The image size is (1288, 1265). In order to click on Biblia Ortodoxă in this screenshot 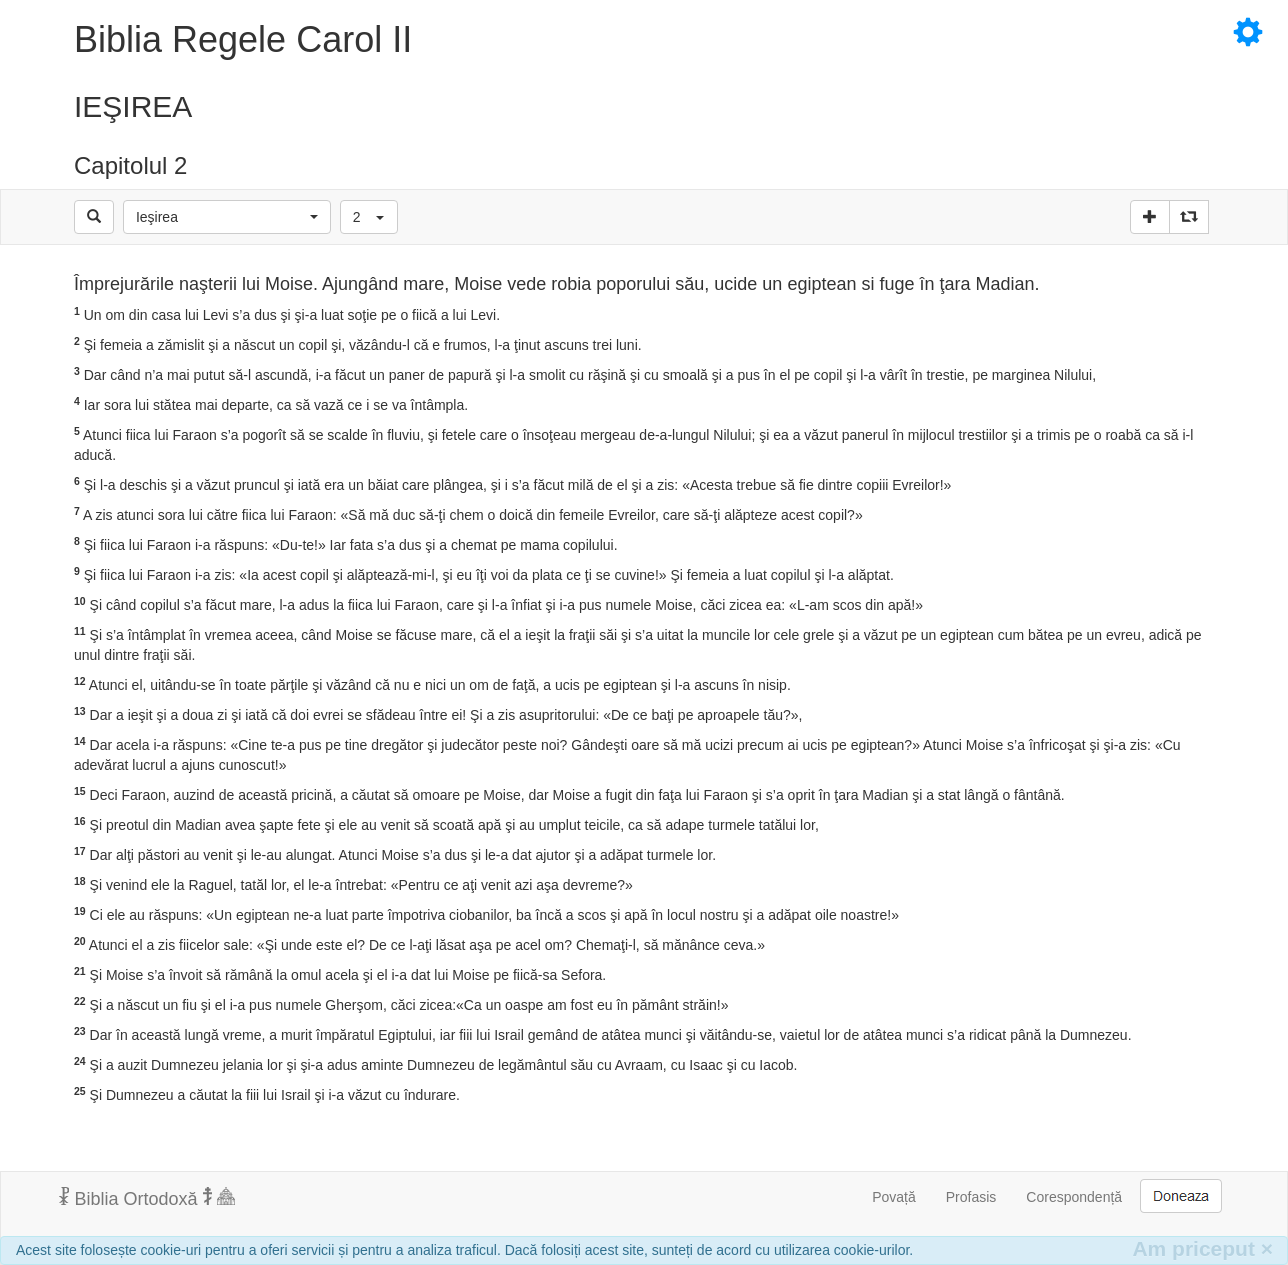, I will do `click(147, 1198)`.